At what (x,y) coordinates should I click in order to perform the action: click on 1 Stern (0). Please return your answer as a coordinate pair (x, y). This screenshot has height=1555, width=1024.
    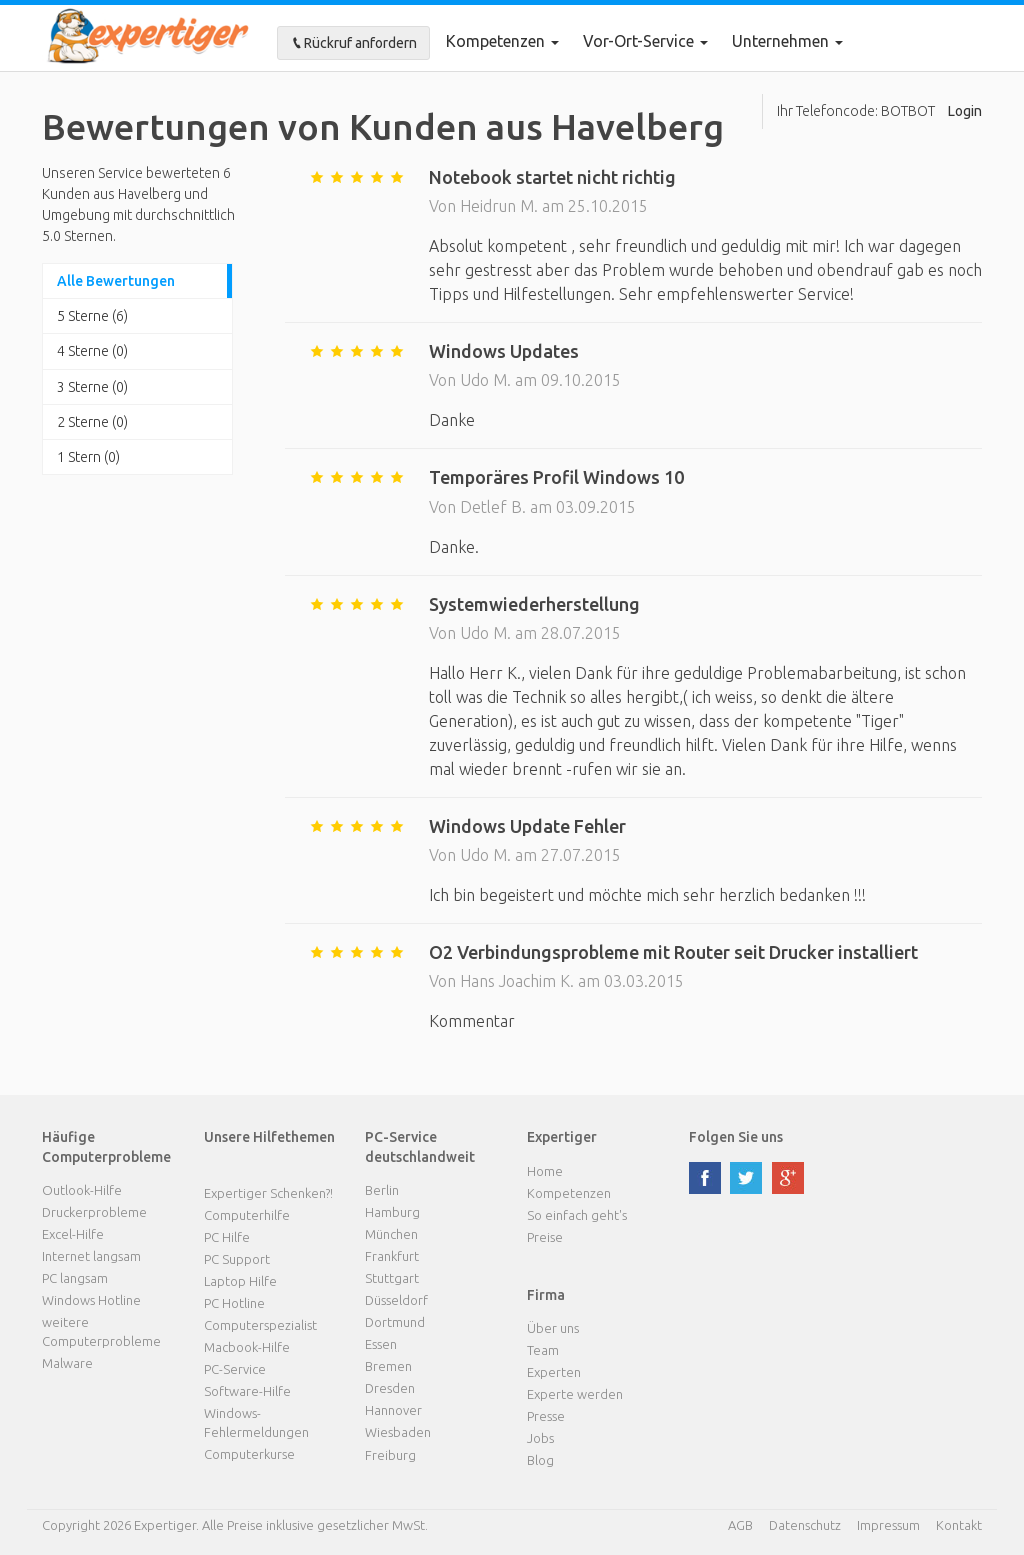
    Looking at the image, I should click on (88, 457).